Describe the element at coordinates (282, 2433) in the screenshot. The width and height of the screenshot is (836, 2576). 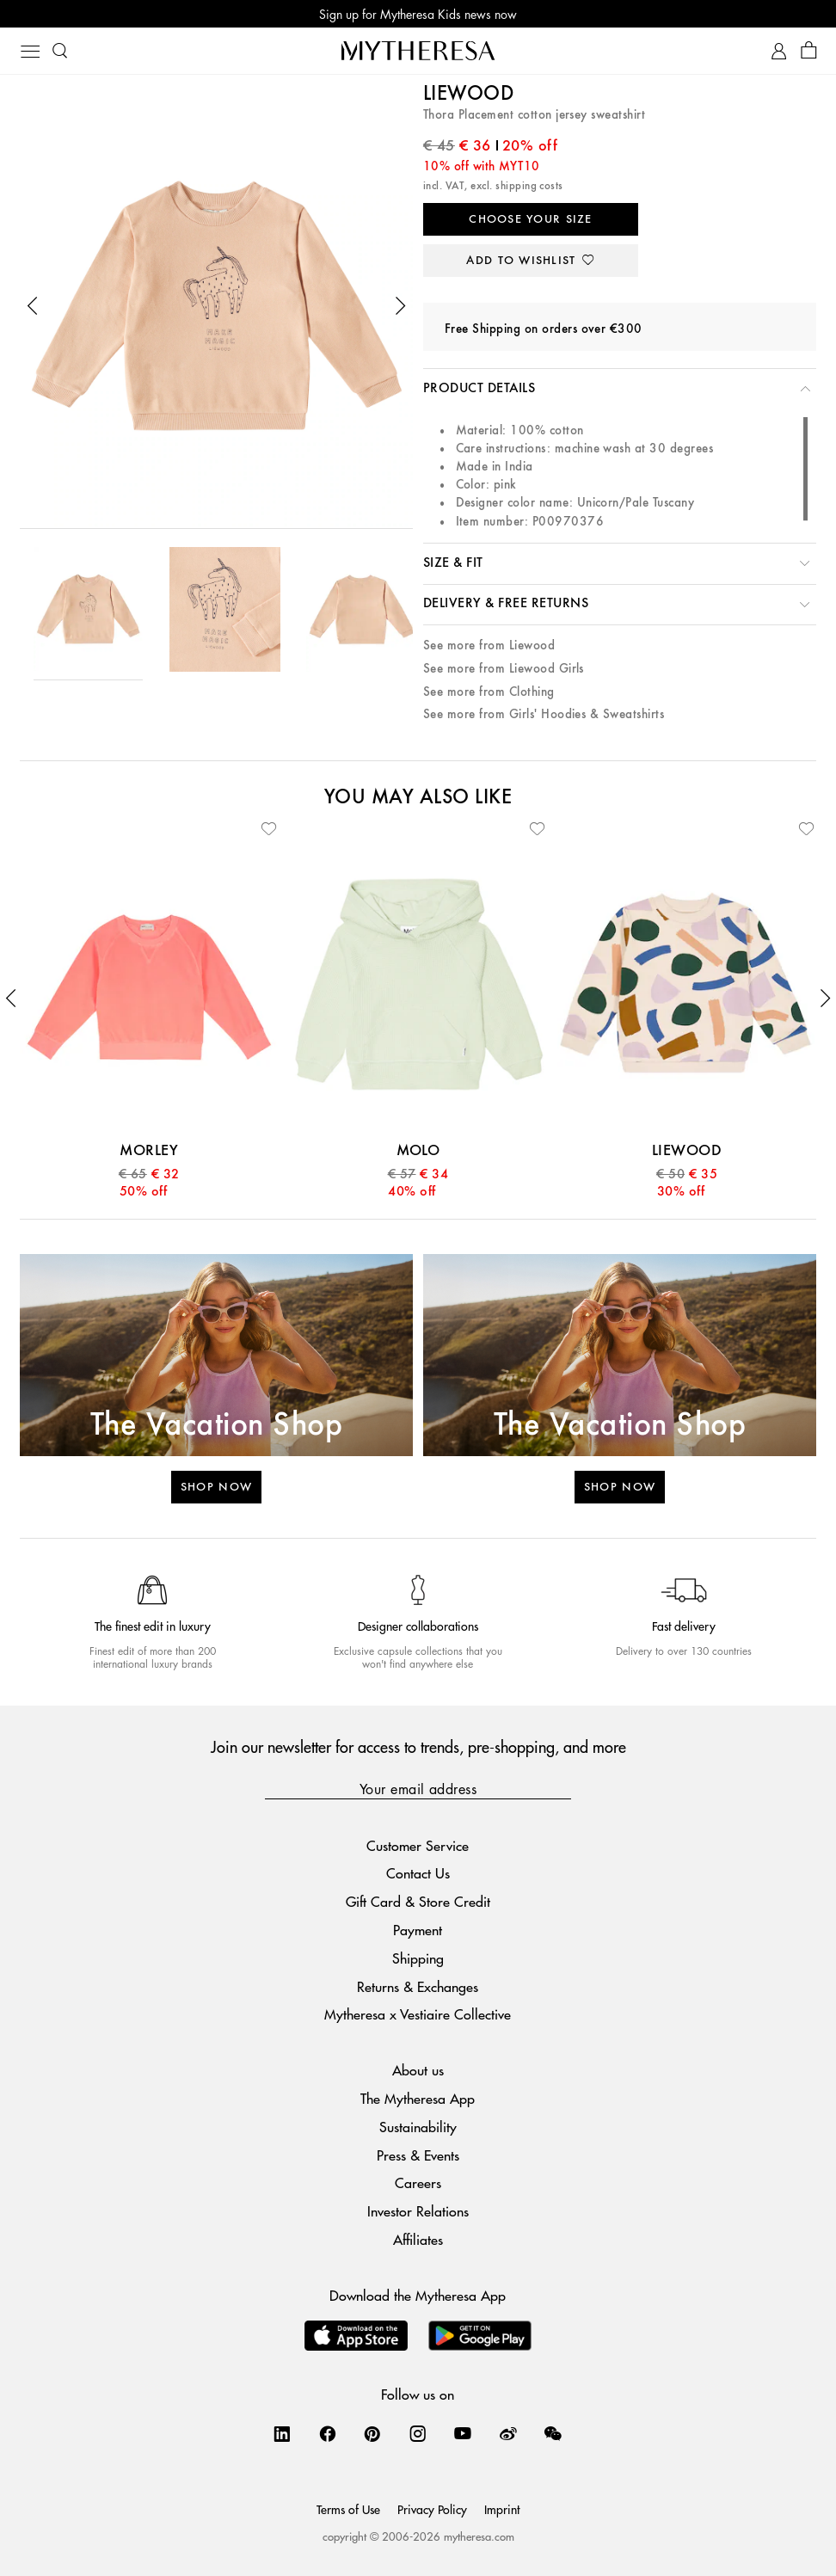
I see `[Mytheresa on LinkedIn]` at that location.